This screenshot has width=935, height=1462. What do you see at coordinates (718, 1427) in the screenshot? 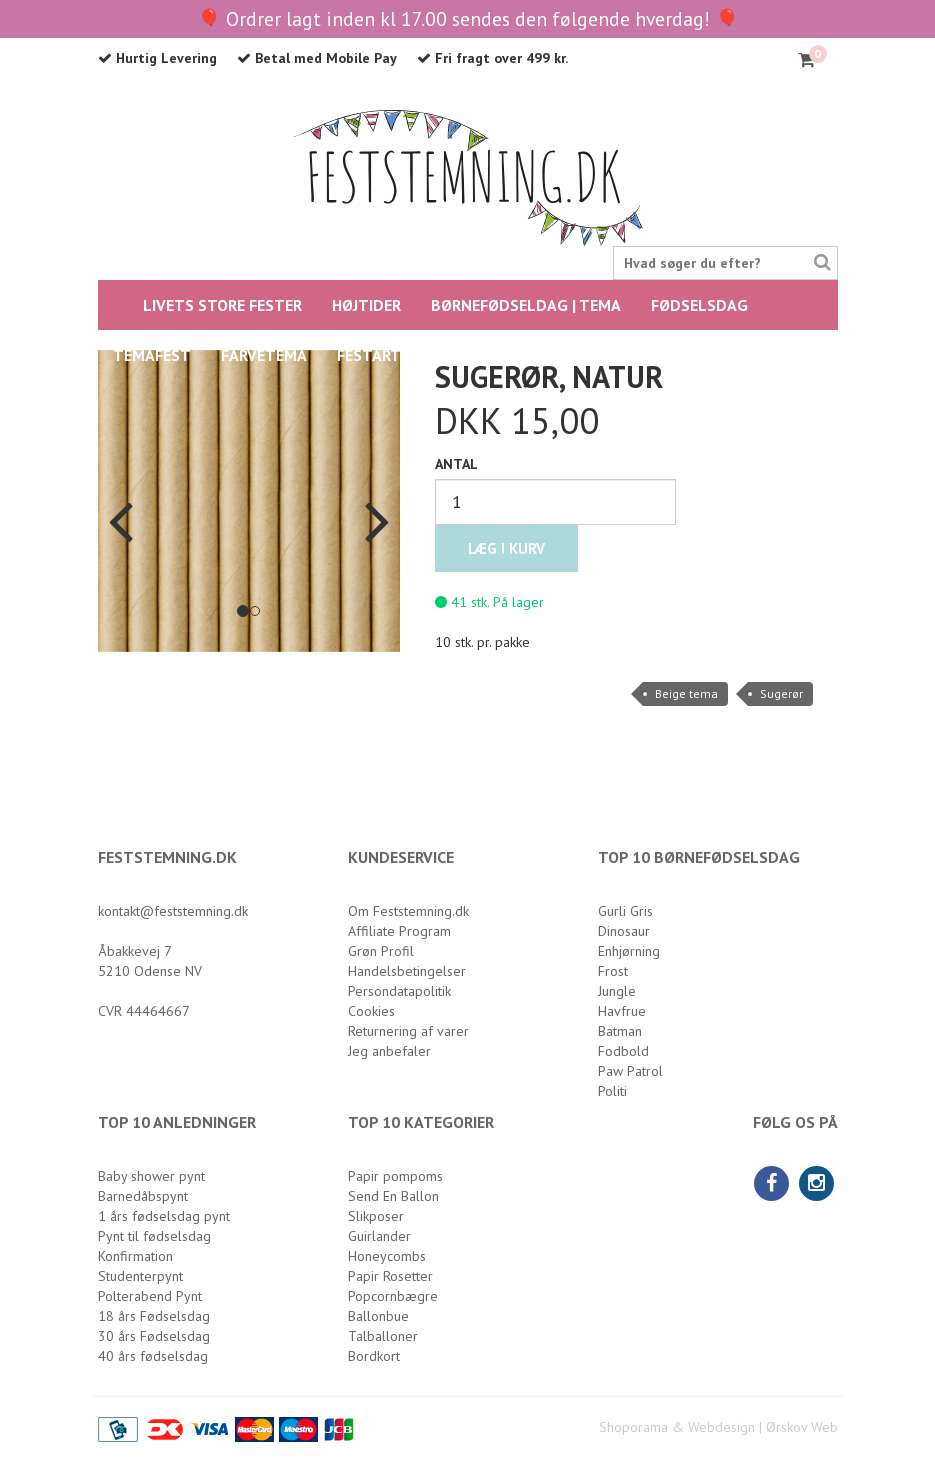
I see `Shoporama & Webdesign | Ørskov Web` at bounding box center [718, 1427].